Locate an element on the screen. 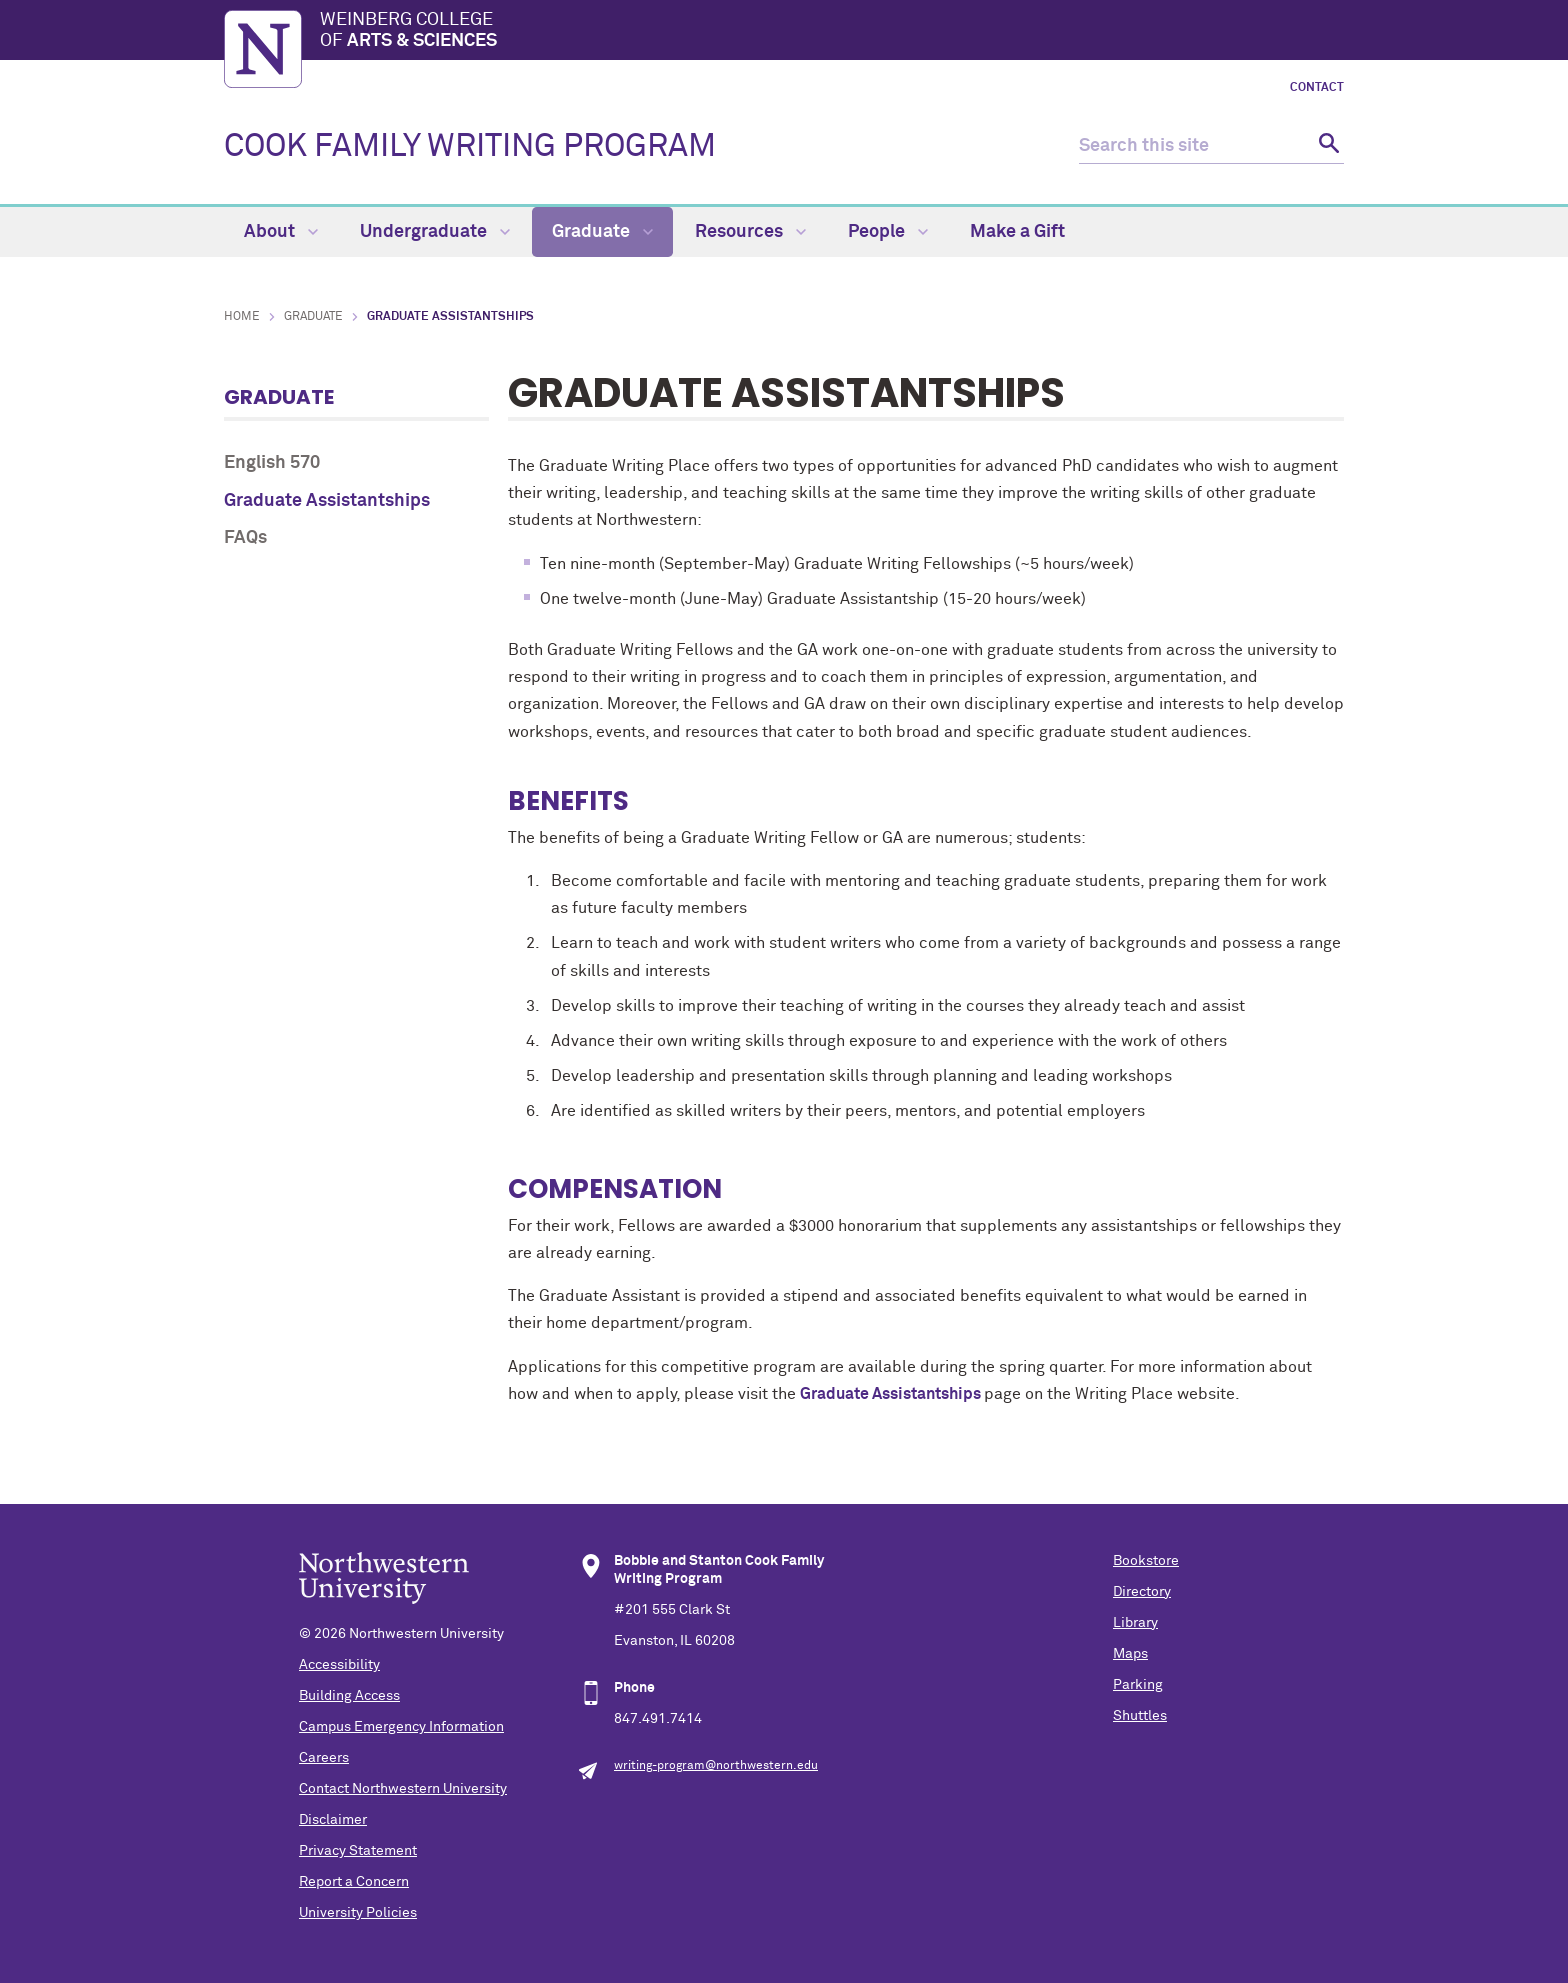  Privacy Statement is located at coordinates (358, 1851).